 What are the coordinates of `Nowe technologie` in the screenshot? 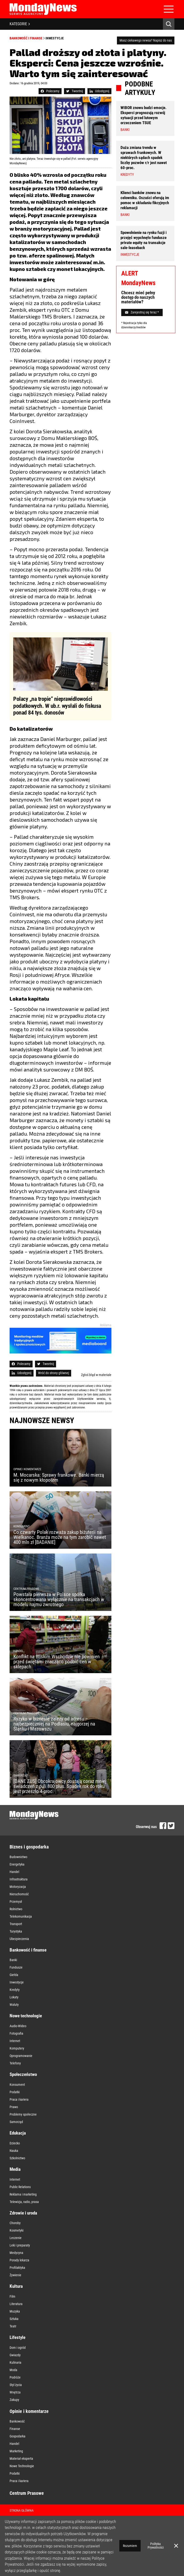 It's located at (26, 2016).